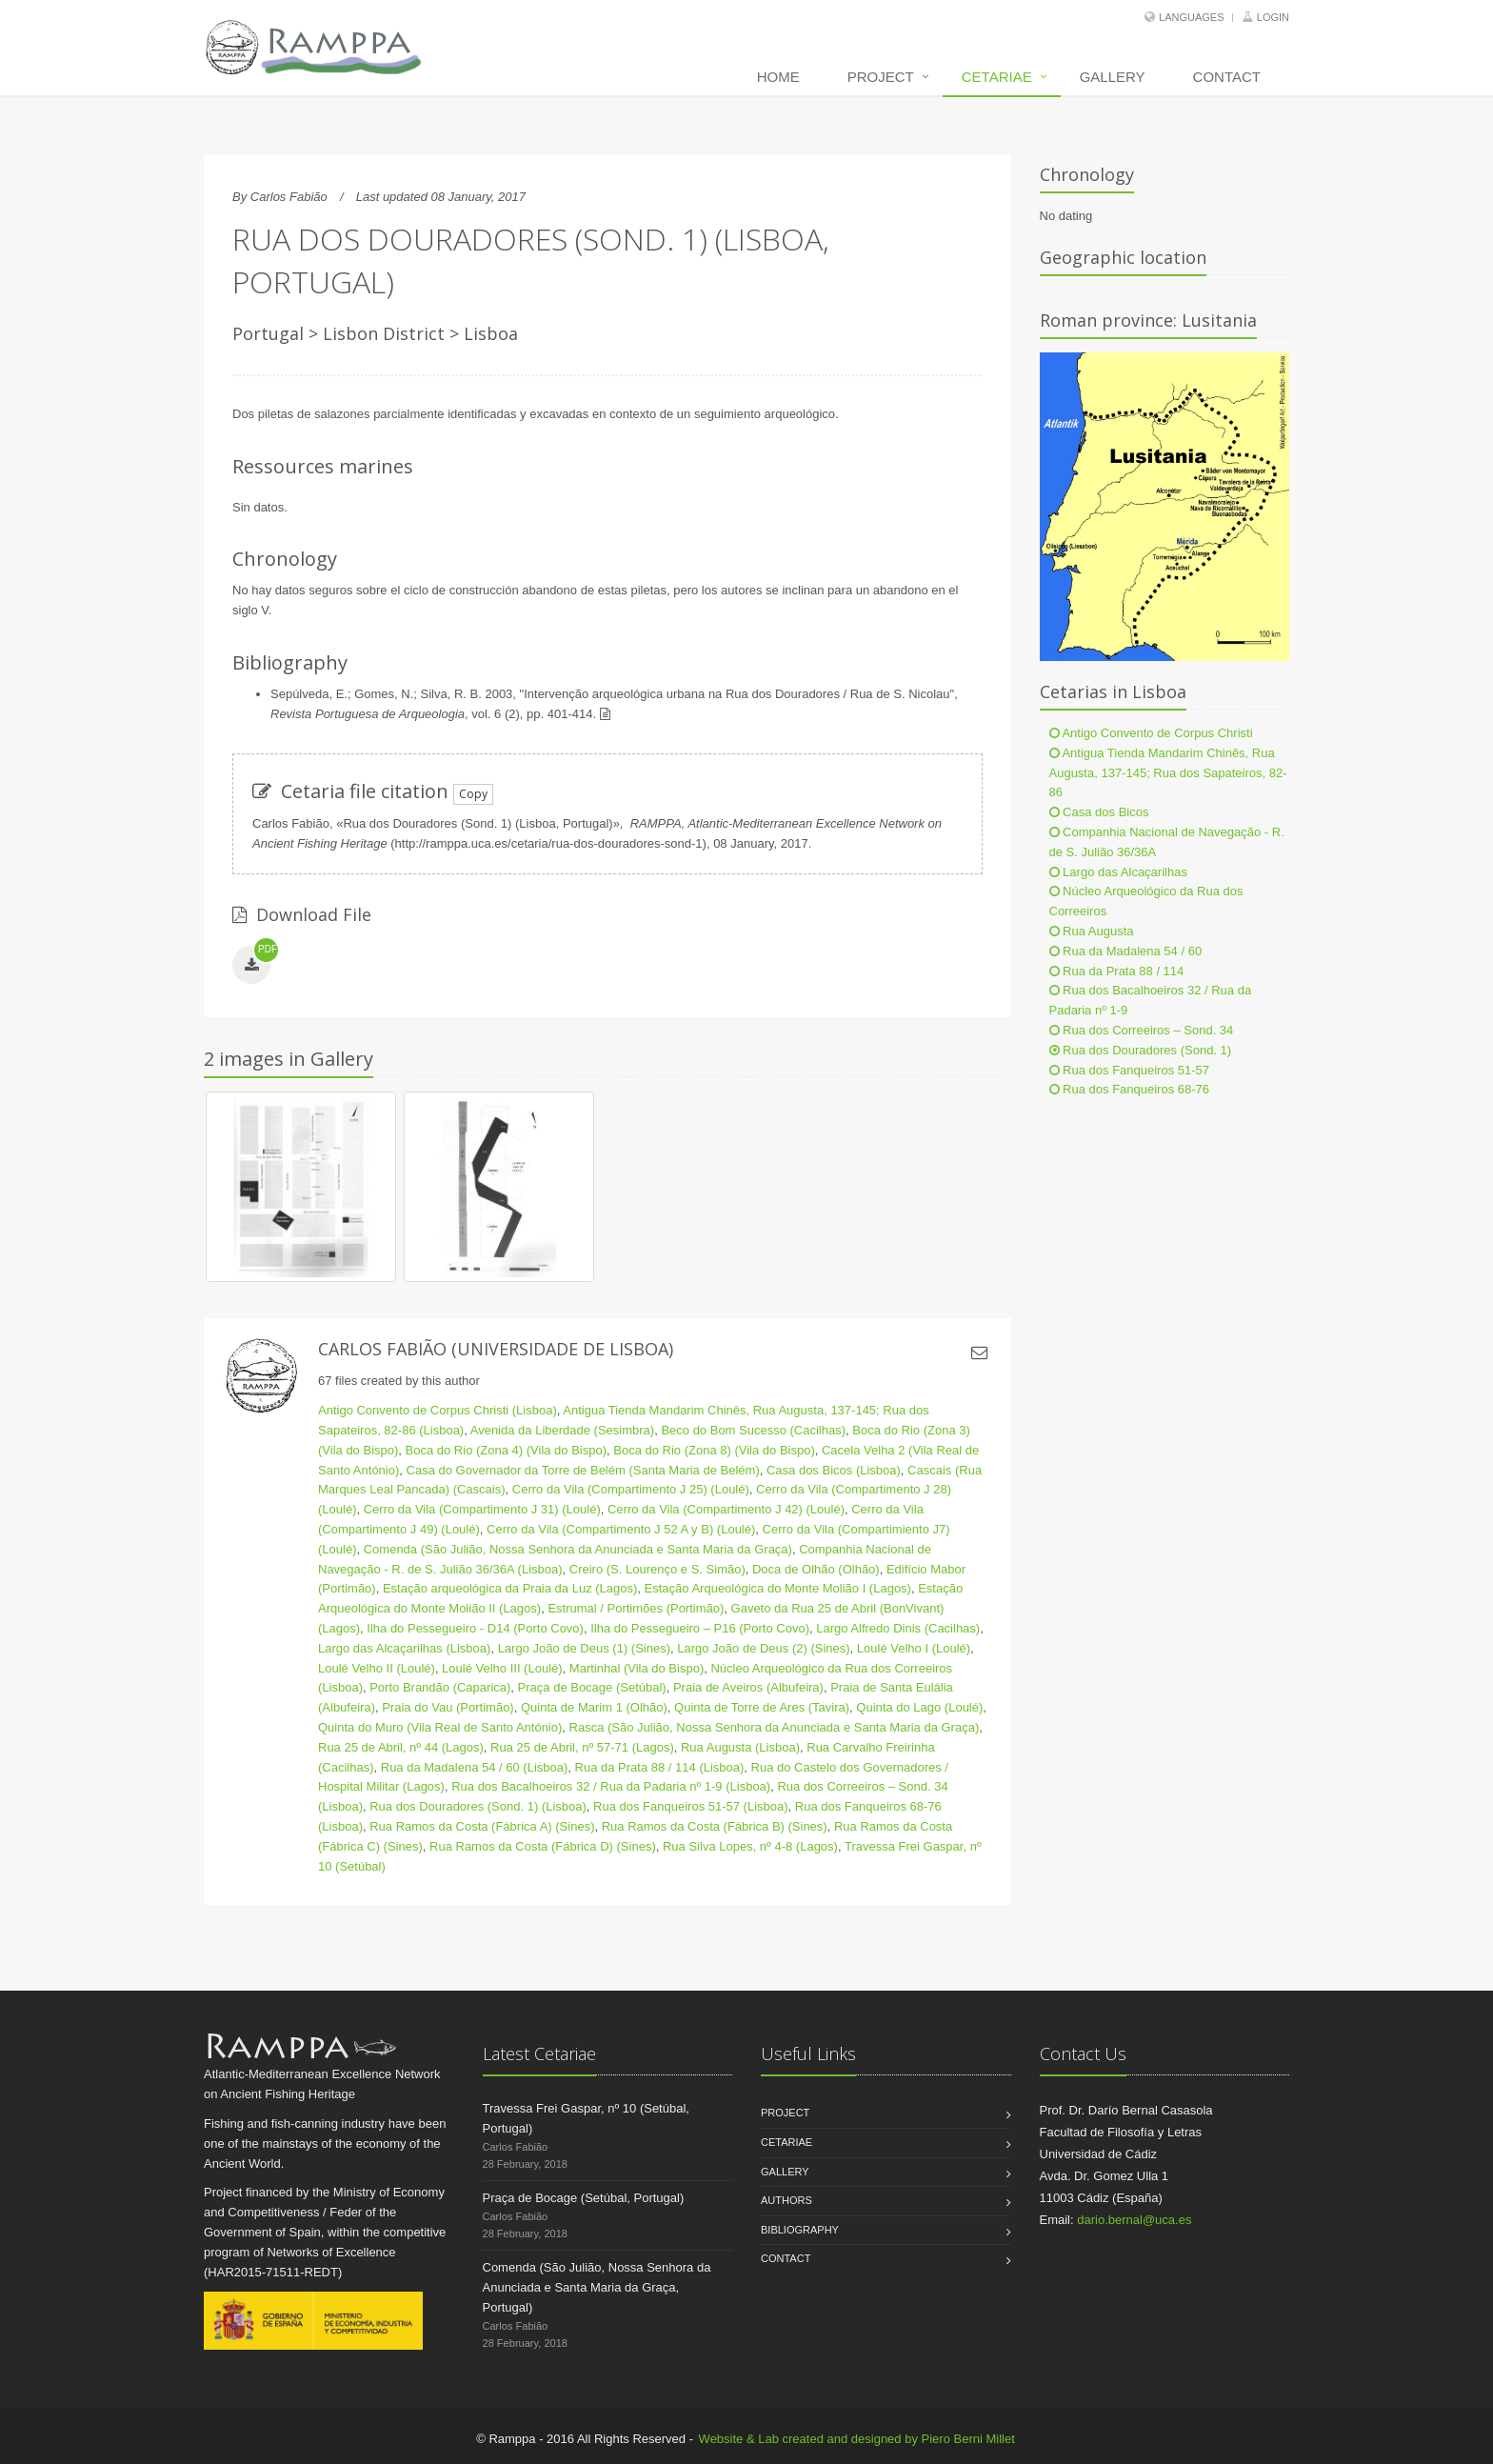 This screenshot has width=1493, height=2464. What do you see at coordinates (1140, 1050) in the screenshot?
I see `Rua dos Douradores (Sond. 1)` at bounding box center [1140, 1050].